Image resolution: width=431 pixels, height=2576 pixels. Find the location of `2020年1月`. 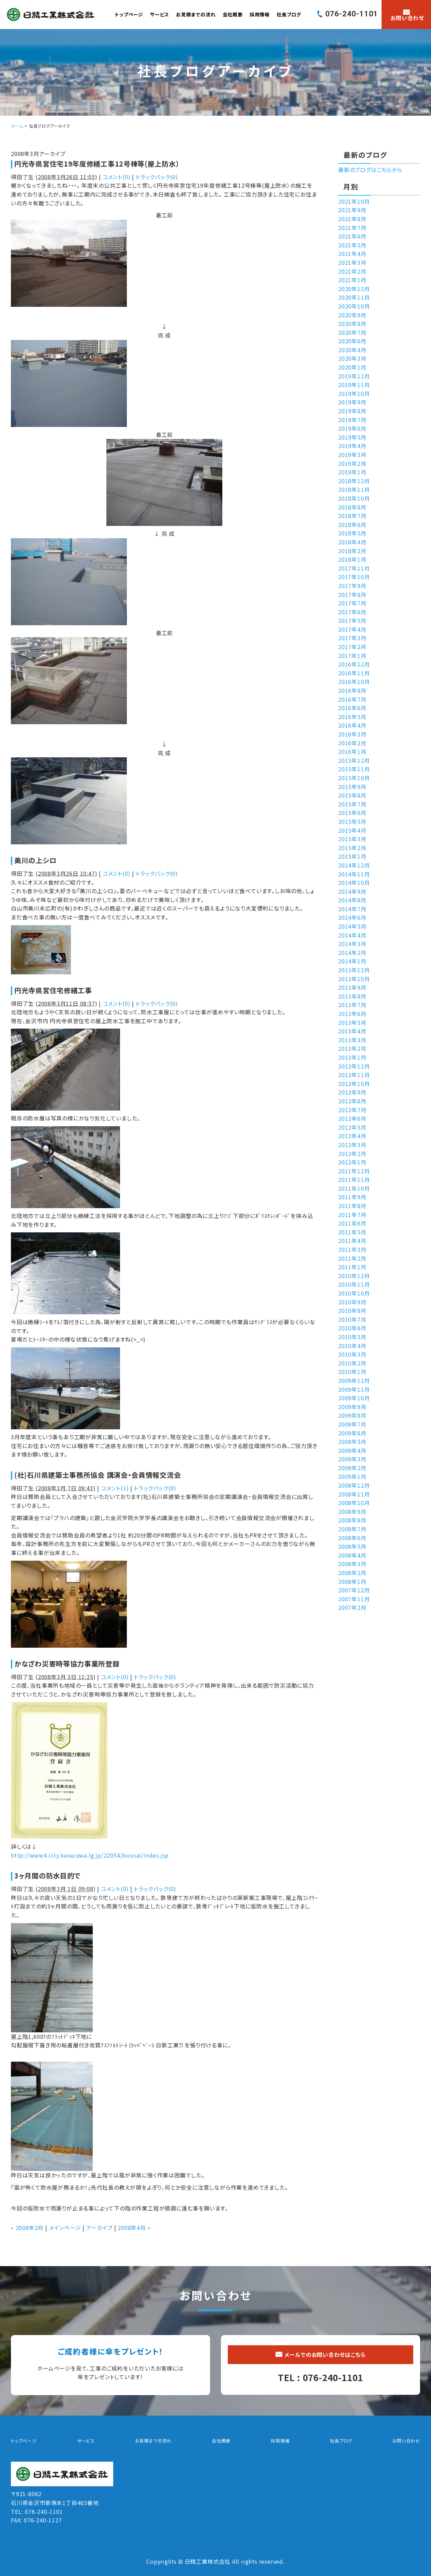

2020年1月 is located at coordinates (352, 367).